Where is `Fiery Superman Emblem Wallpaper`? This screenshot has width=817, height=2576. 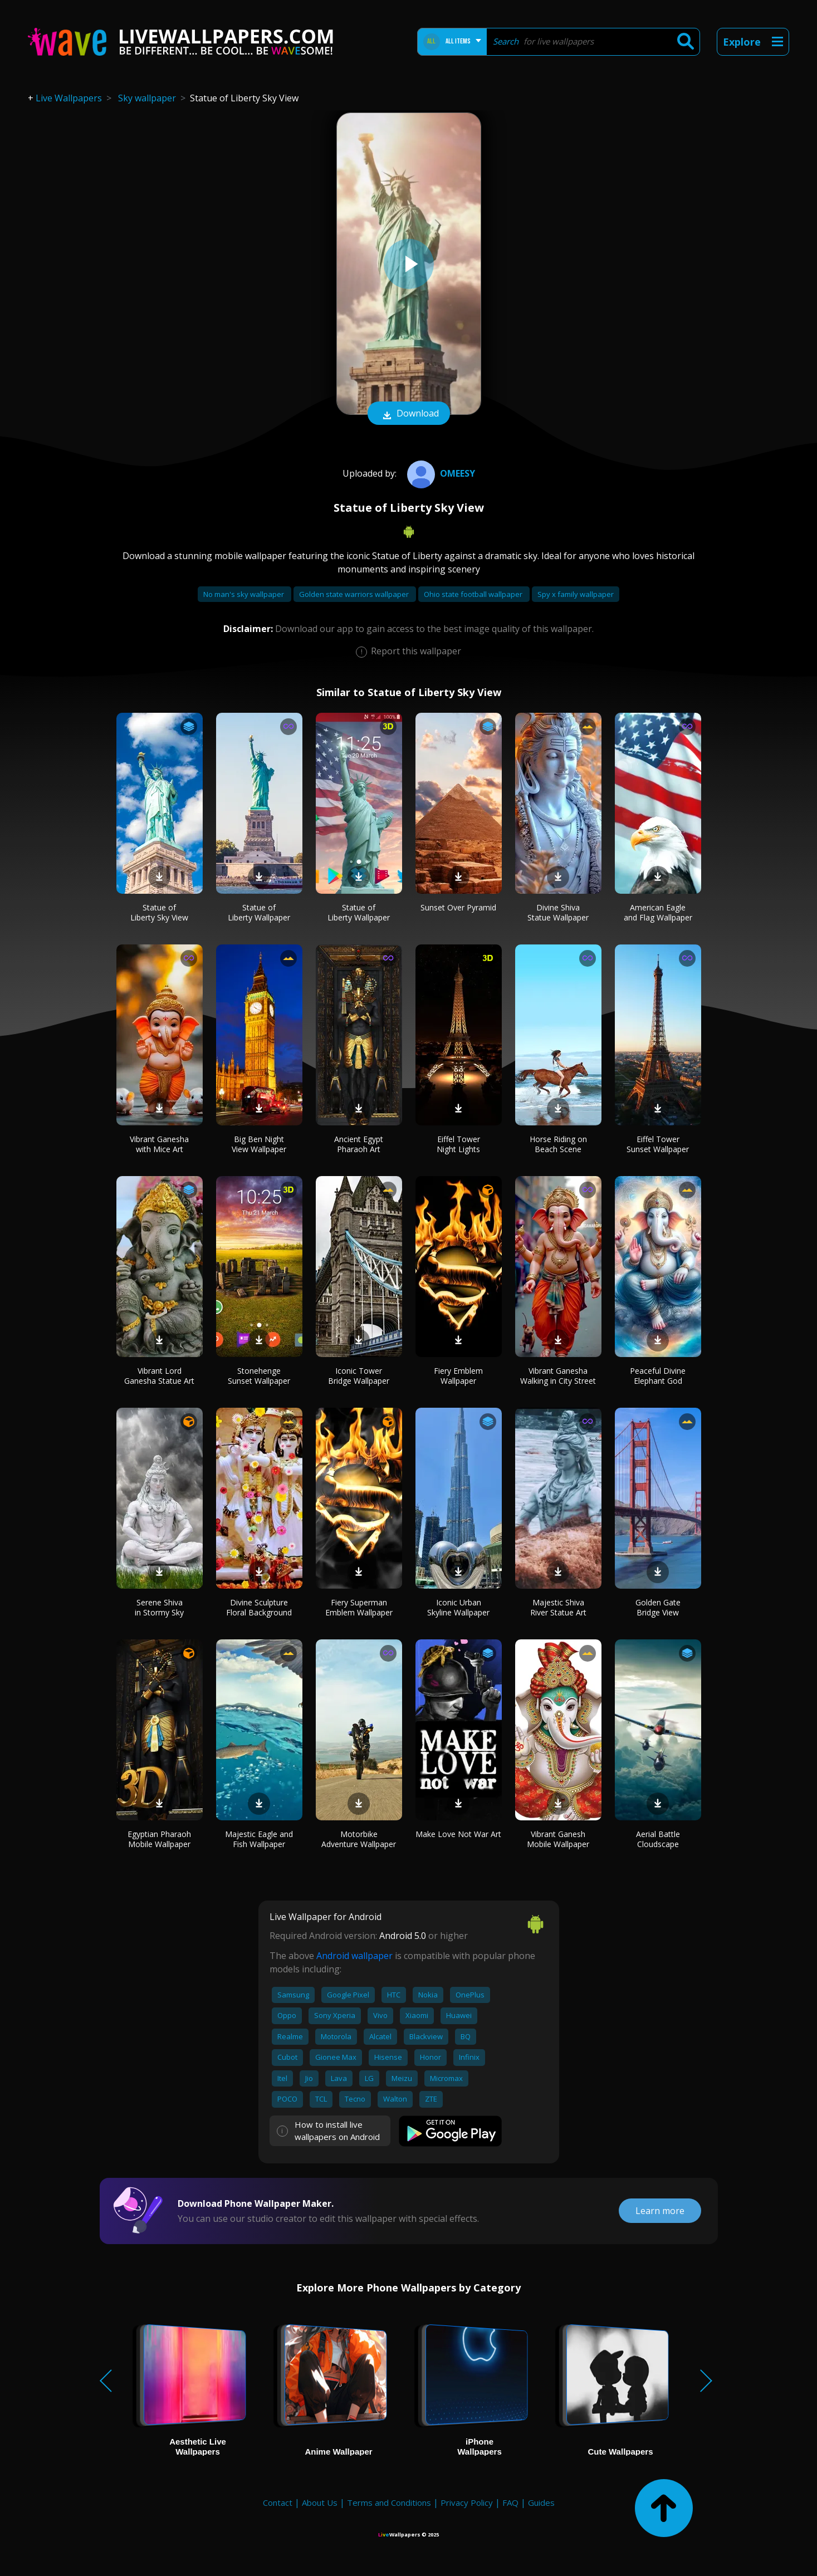
Fiery Superman Emblem Wallpaper is located at coordinates (359, 1607).